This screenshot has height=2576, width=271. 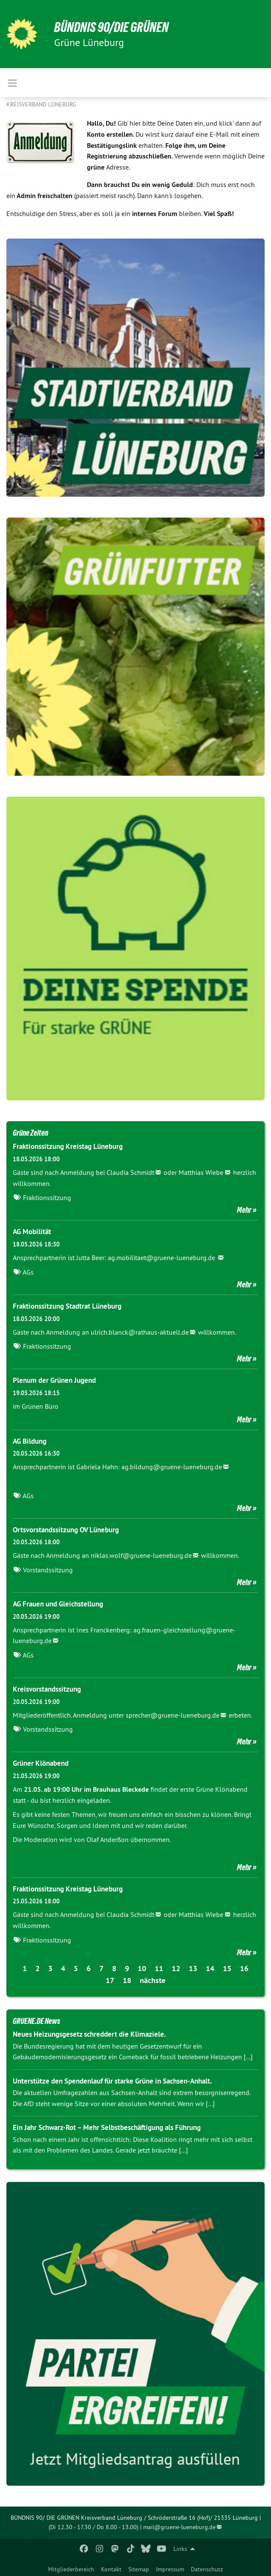 What do you see at coordinates (127, 1980) in the screenshot?
I see `18` at bounding box center [127, 1980].